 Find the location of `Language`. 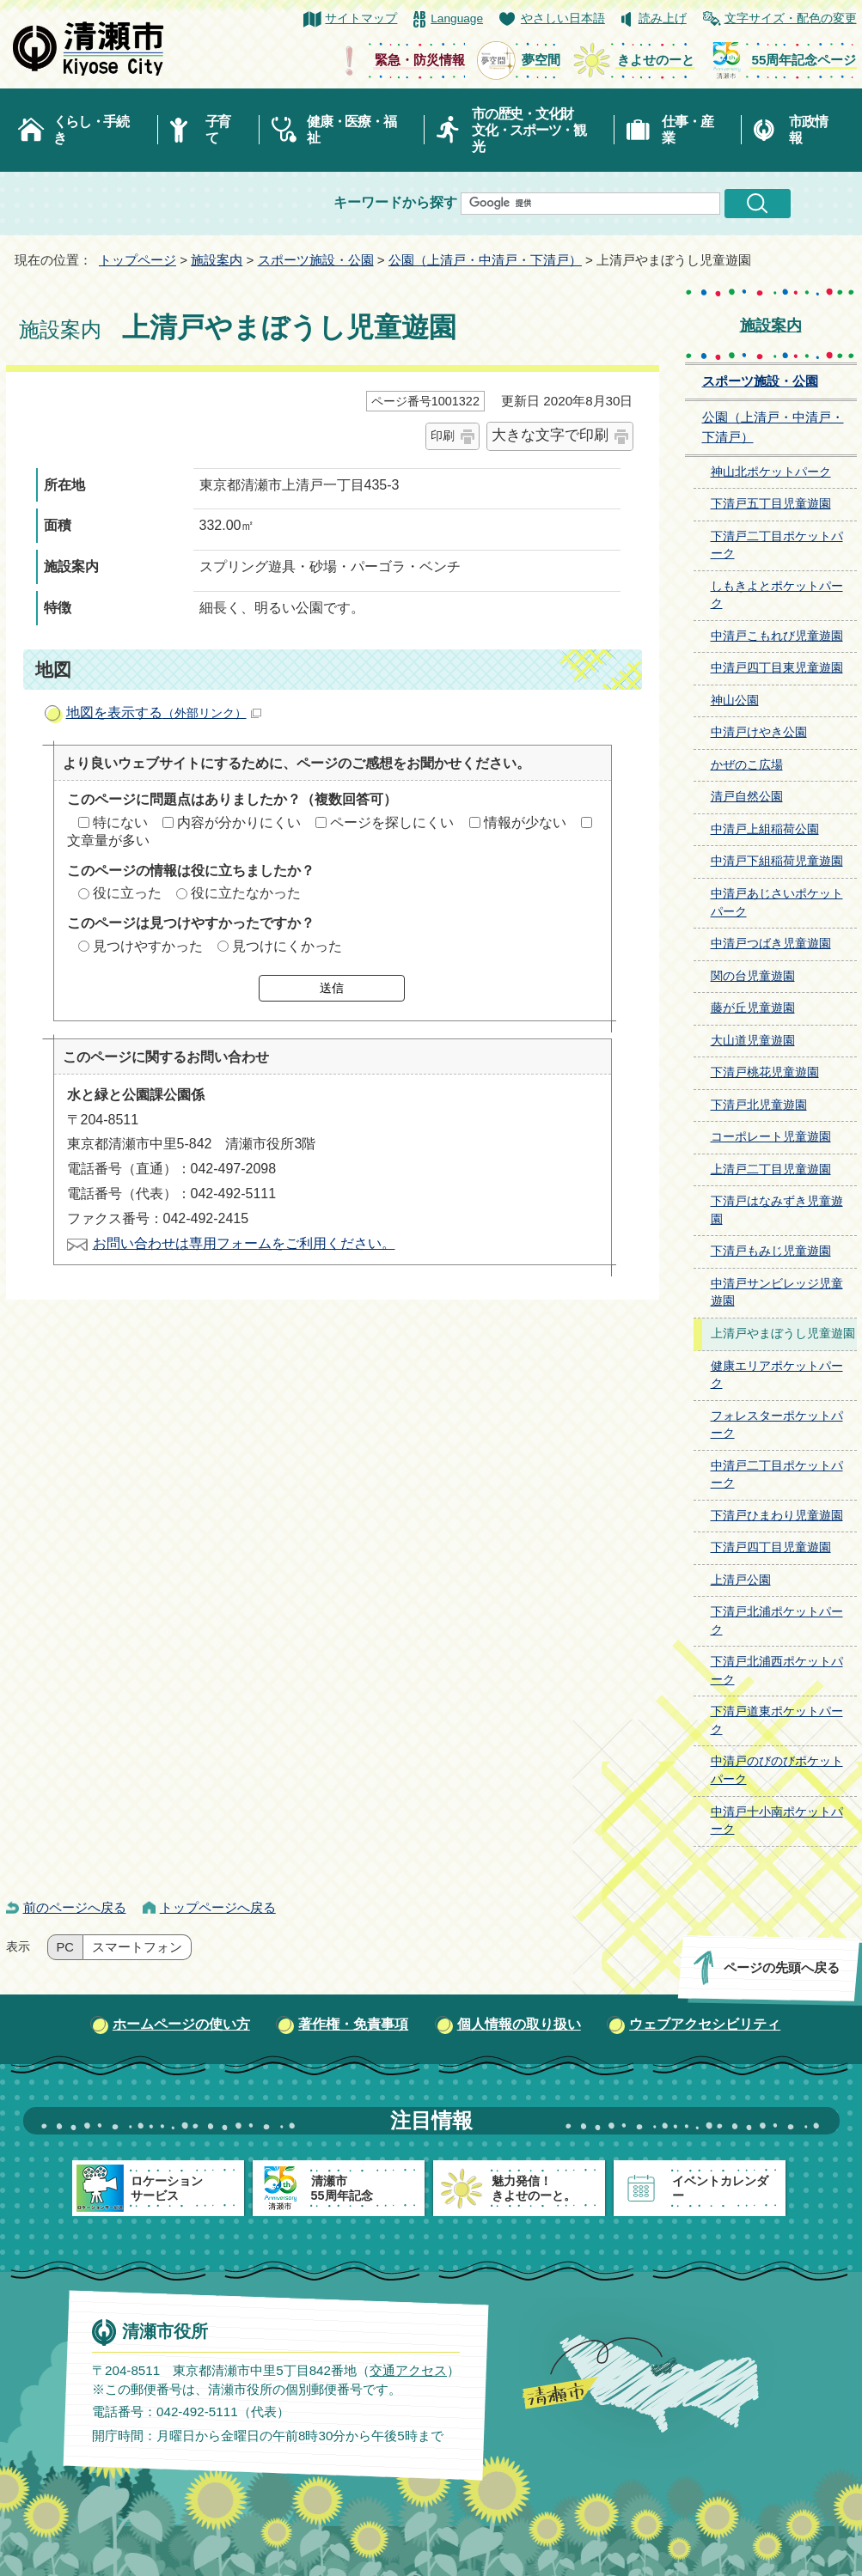

Language is located at coordinates (457, 18).